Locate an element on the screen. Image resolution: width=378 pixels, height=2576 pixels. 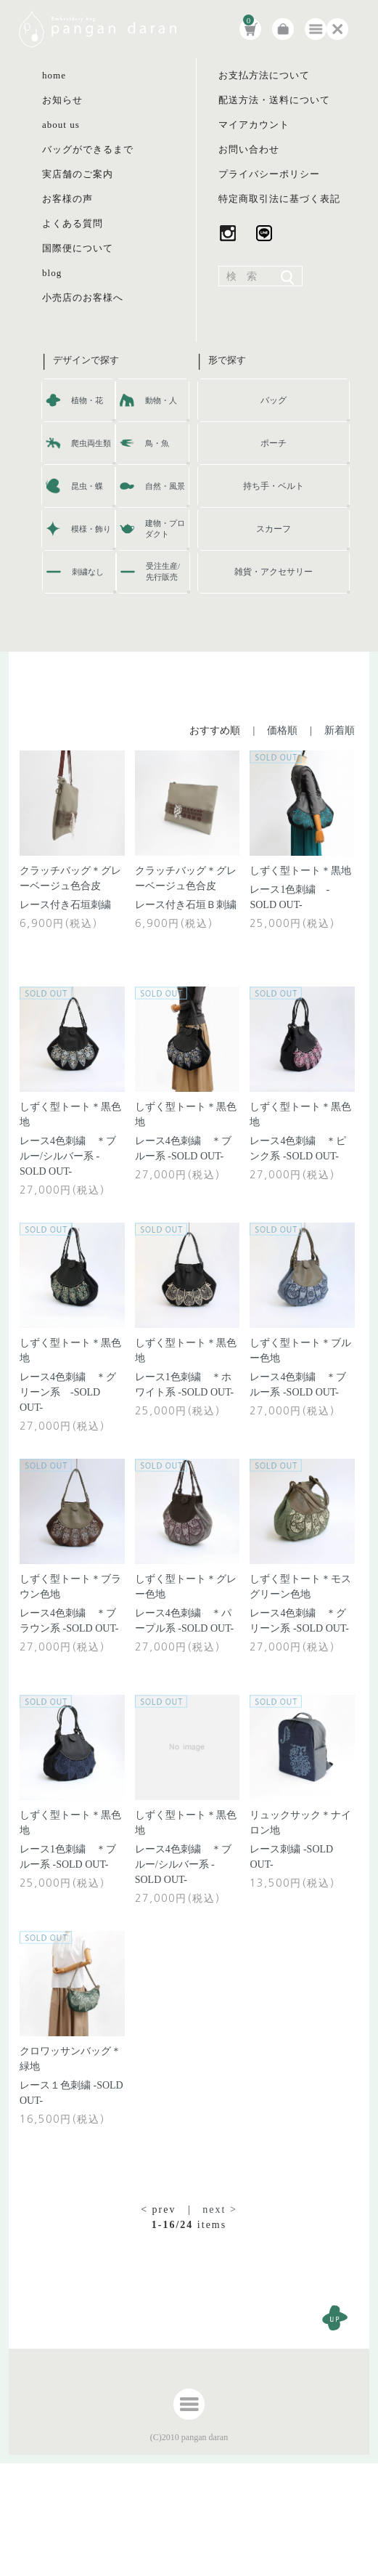
小売店のお客様へ is located at coordinates (82, 297).